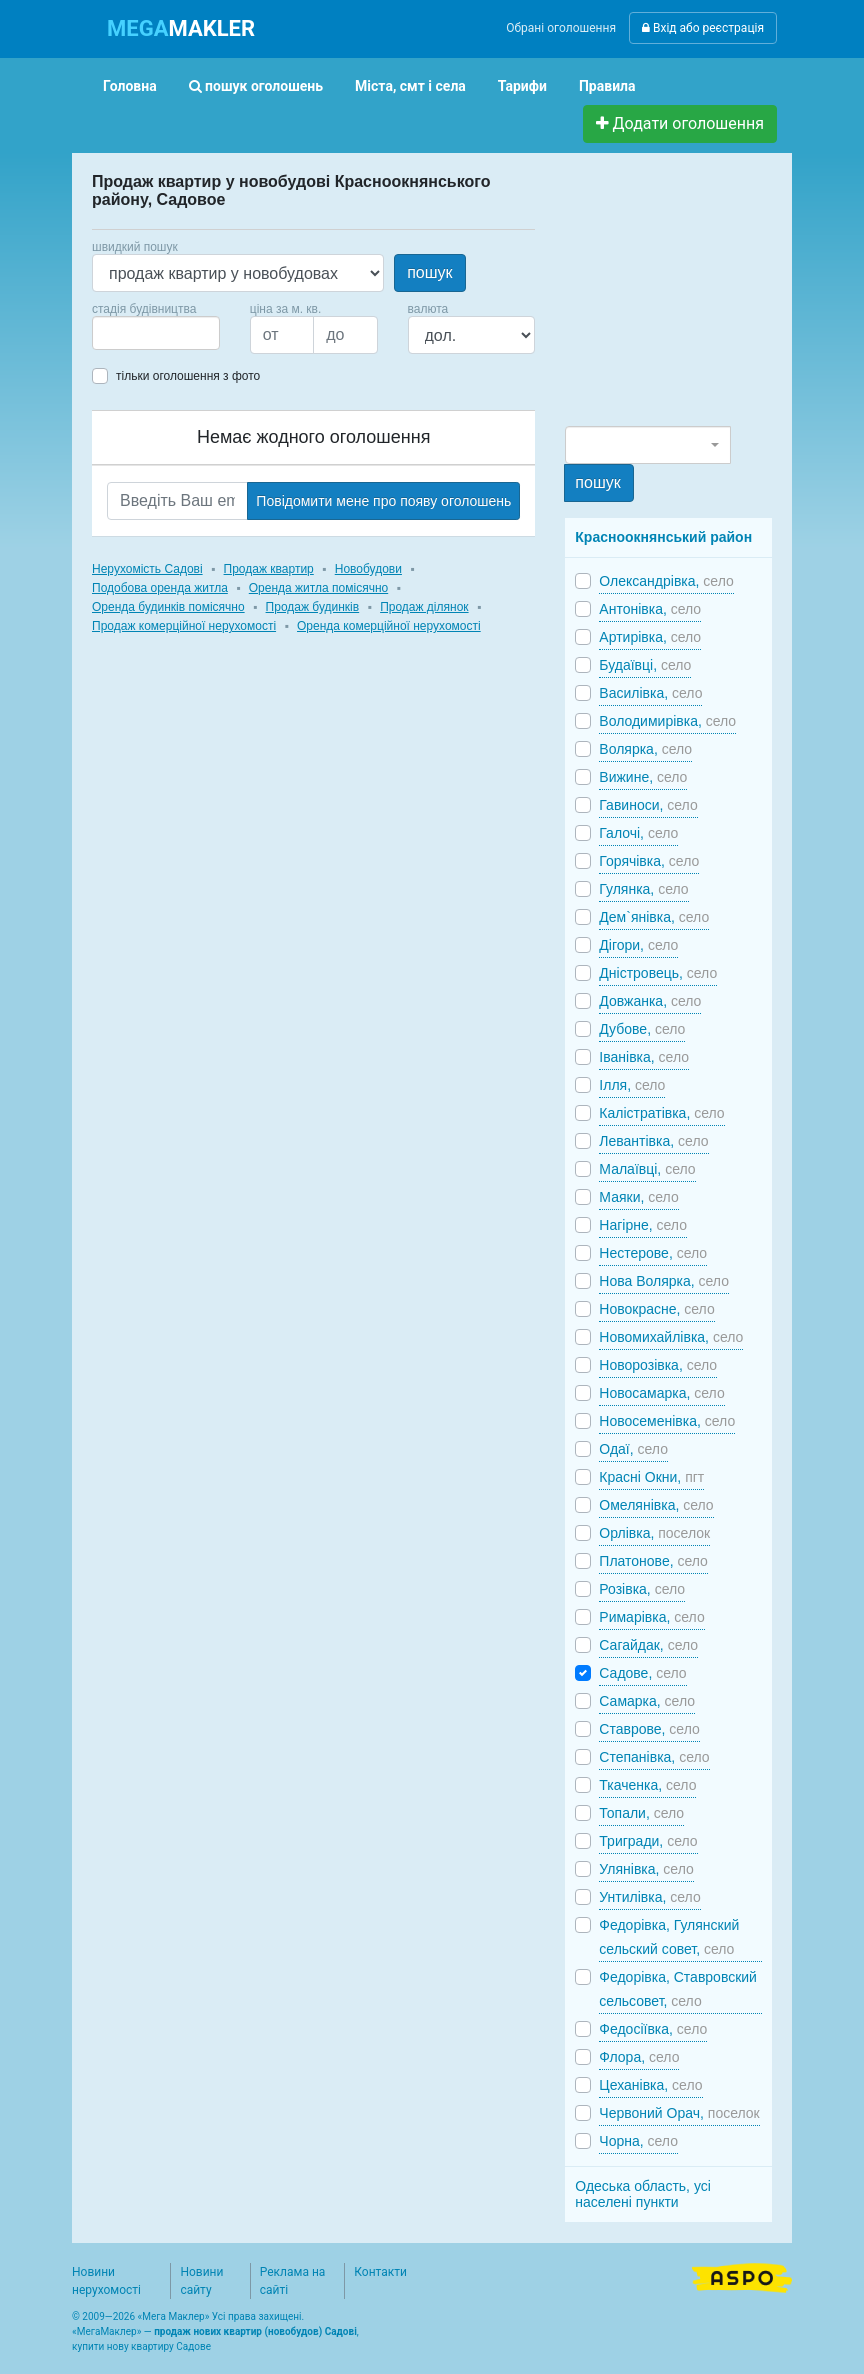 Image resolution: width=864 pixels, height=2374 pixels. Describe the element at coordinates (633, 1449) in the screenshot. I see `Одаї,` at that location.